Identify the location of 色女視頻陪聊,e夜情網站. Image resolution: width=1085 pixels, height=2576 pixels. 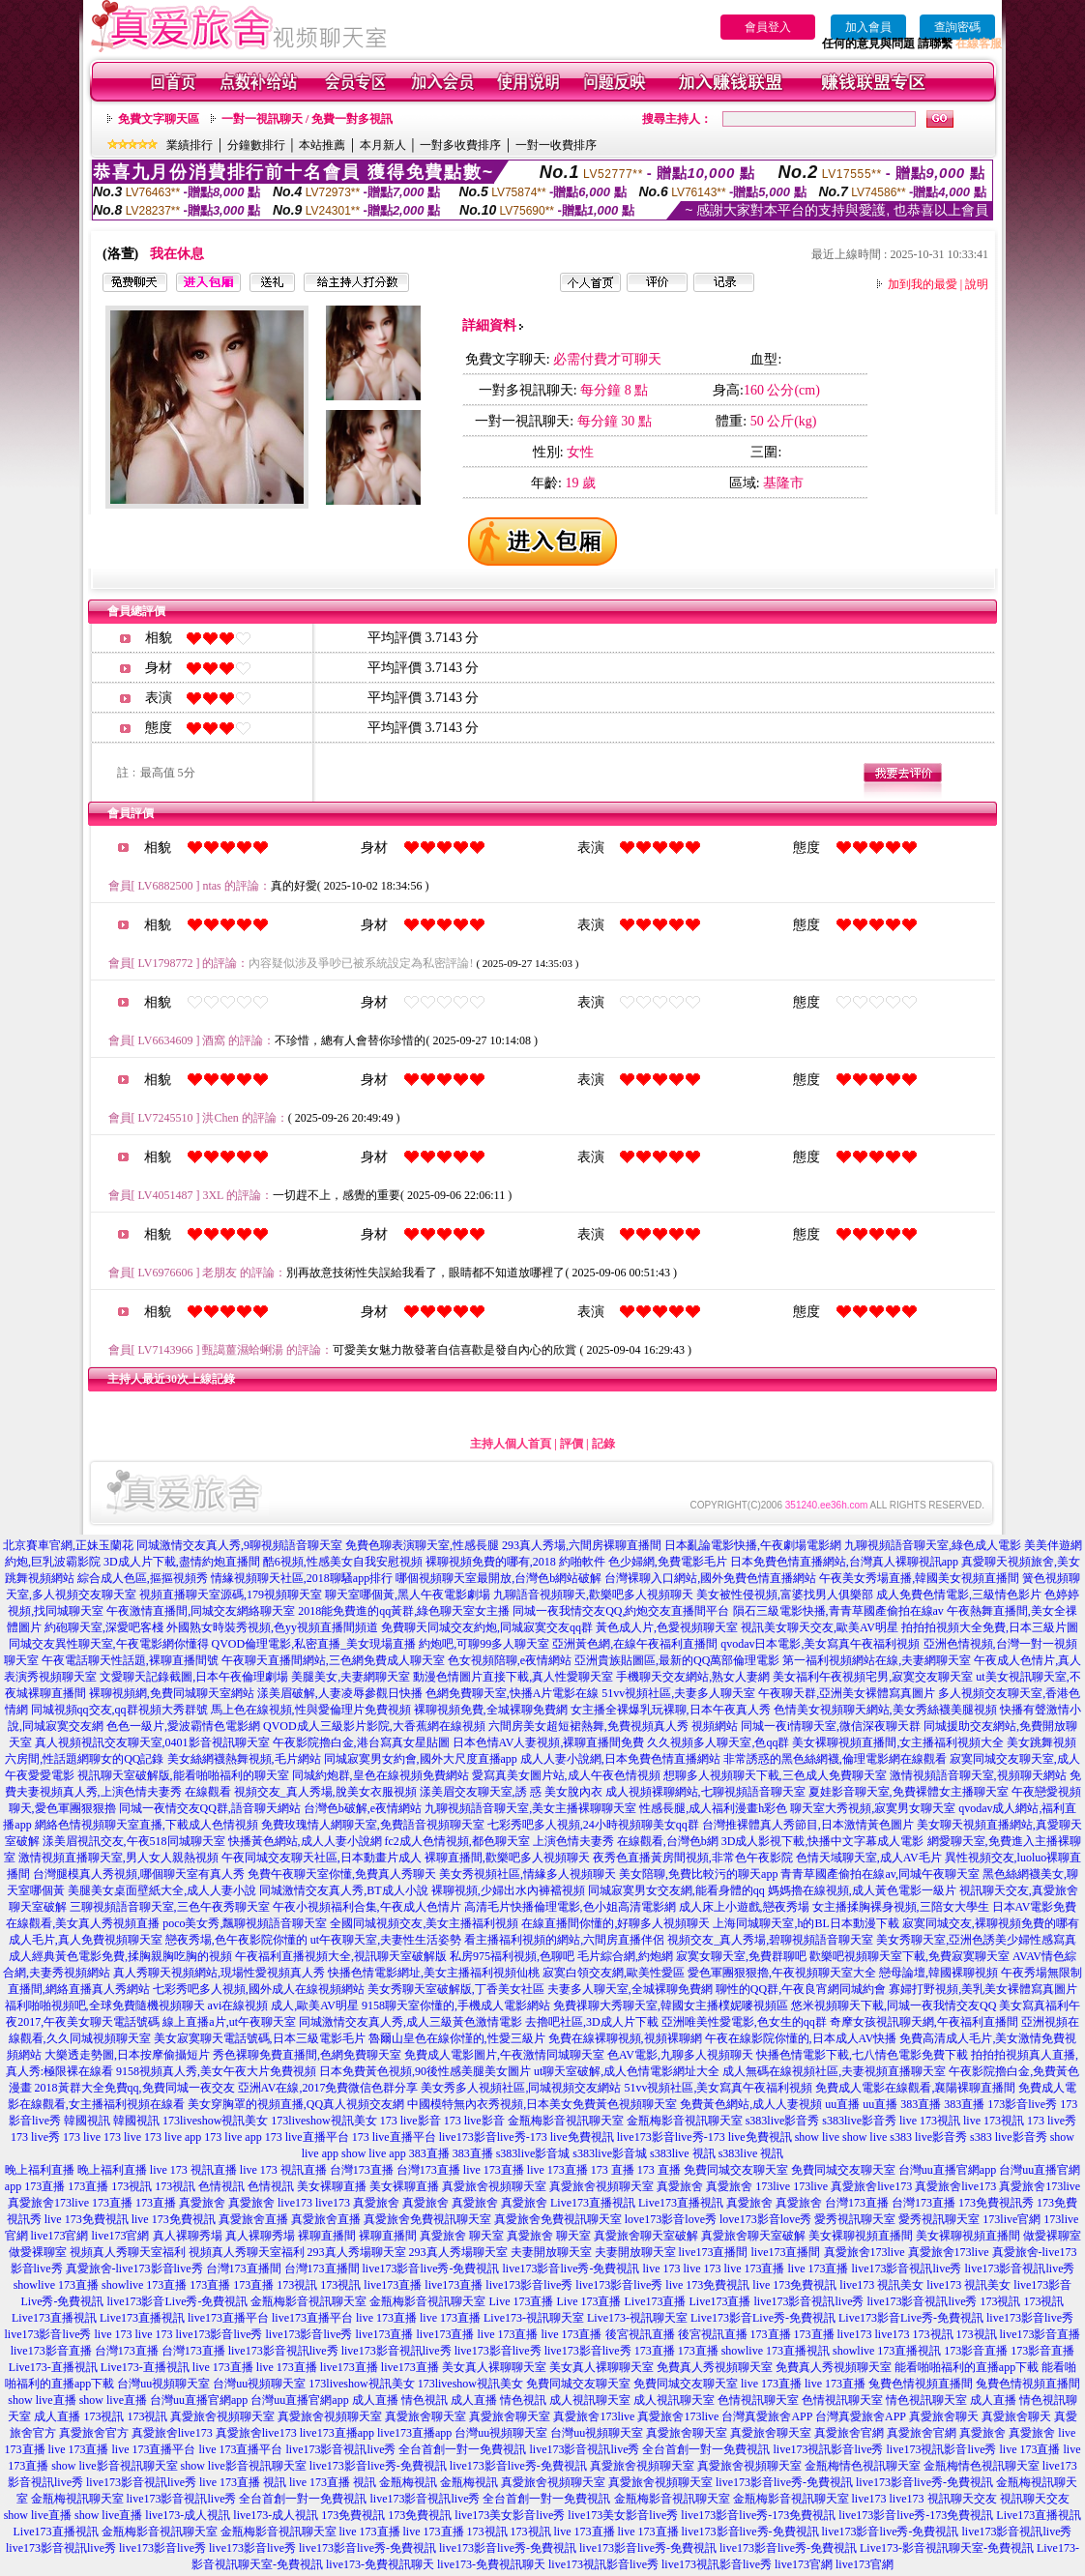
(510, 1660).